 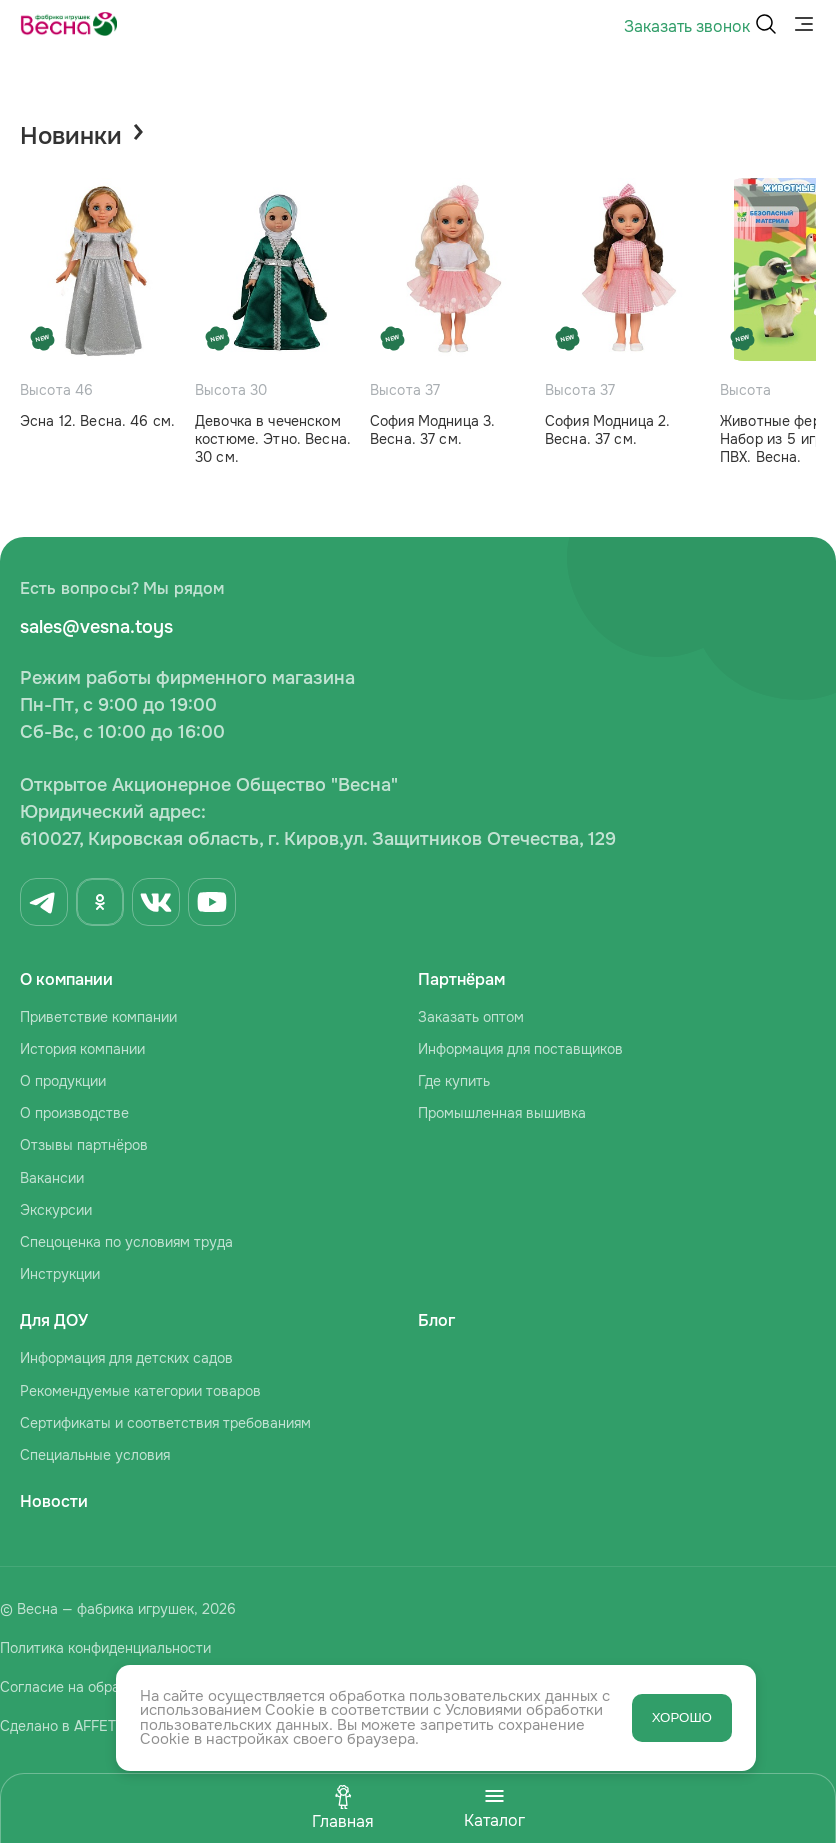 I want to click on Отзывы партнёров, so click(x=84, y=1145).